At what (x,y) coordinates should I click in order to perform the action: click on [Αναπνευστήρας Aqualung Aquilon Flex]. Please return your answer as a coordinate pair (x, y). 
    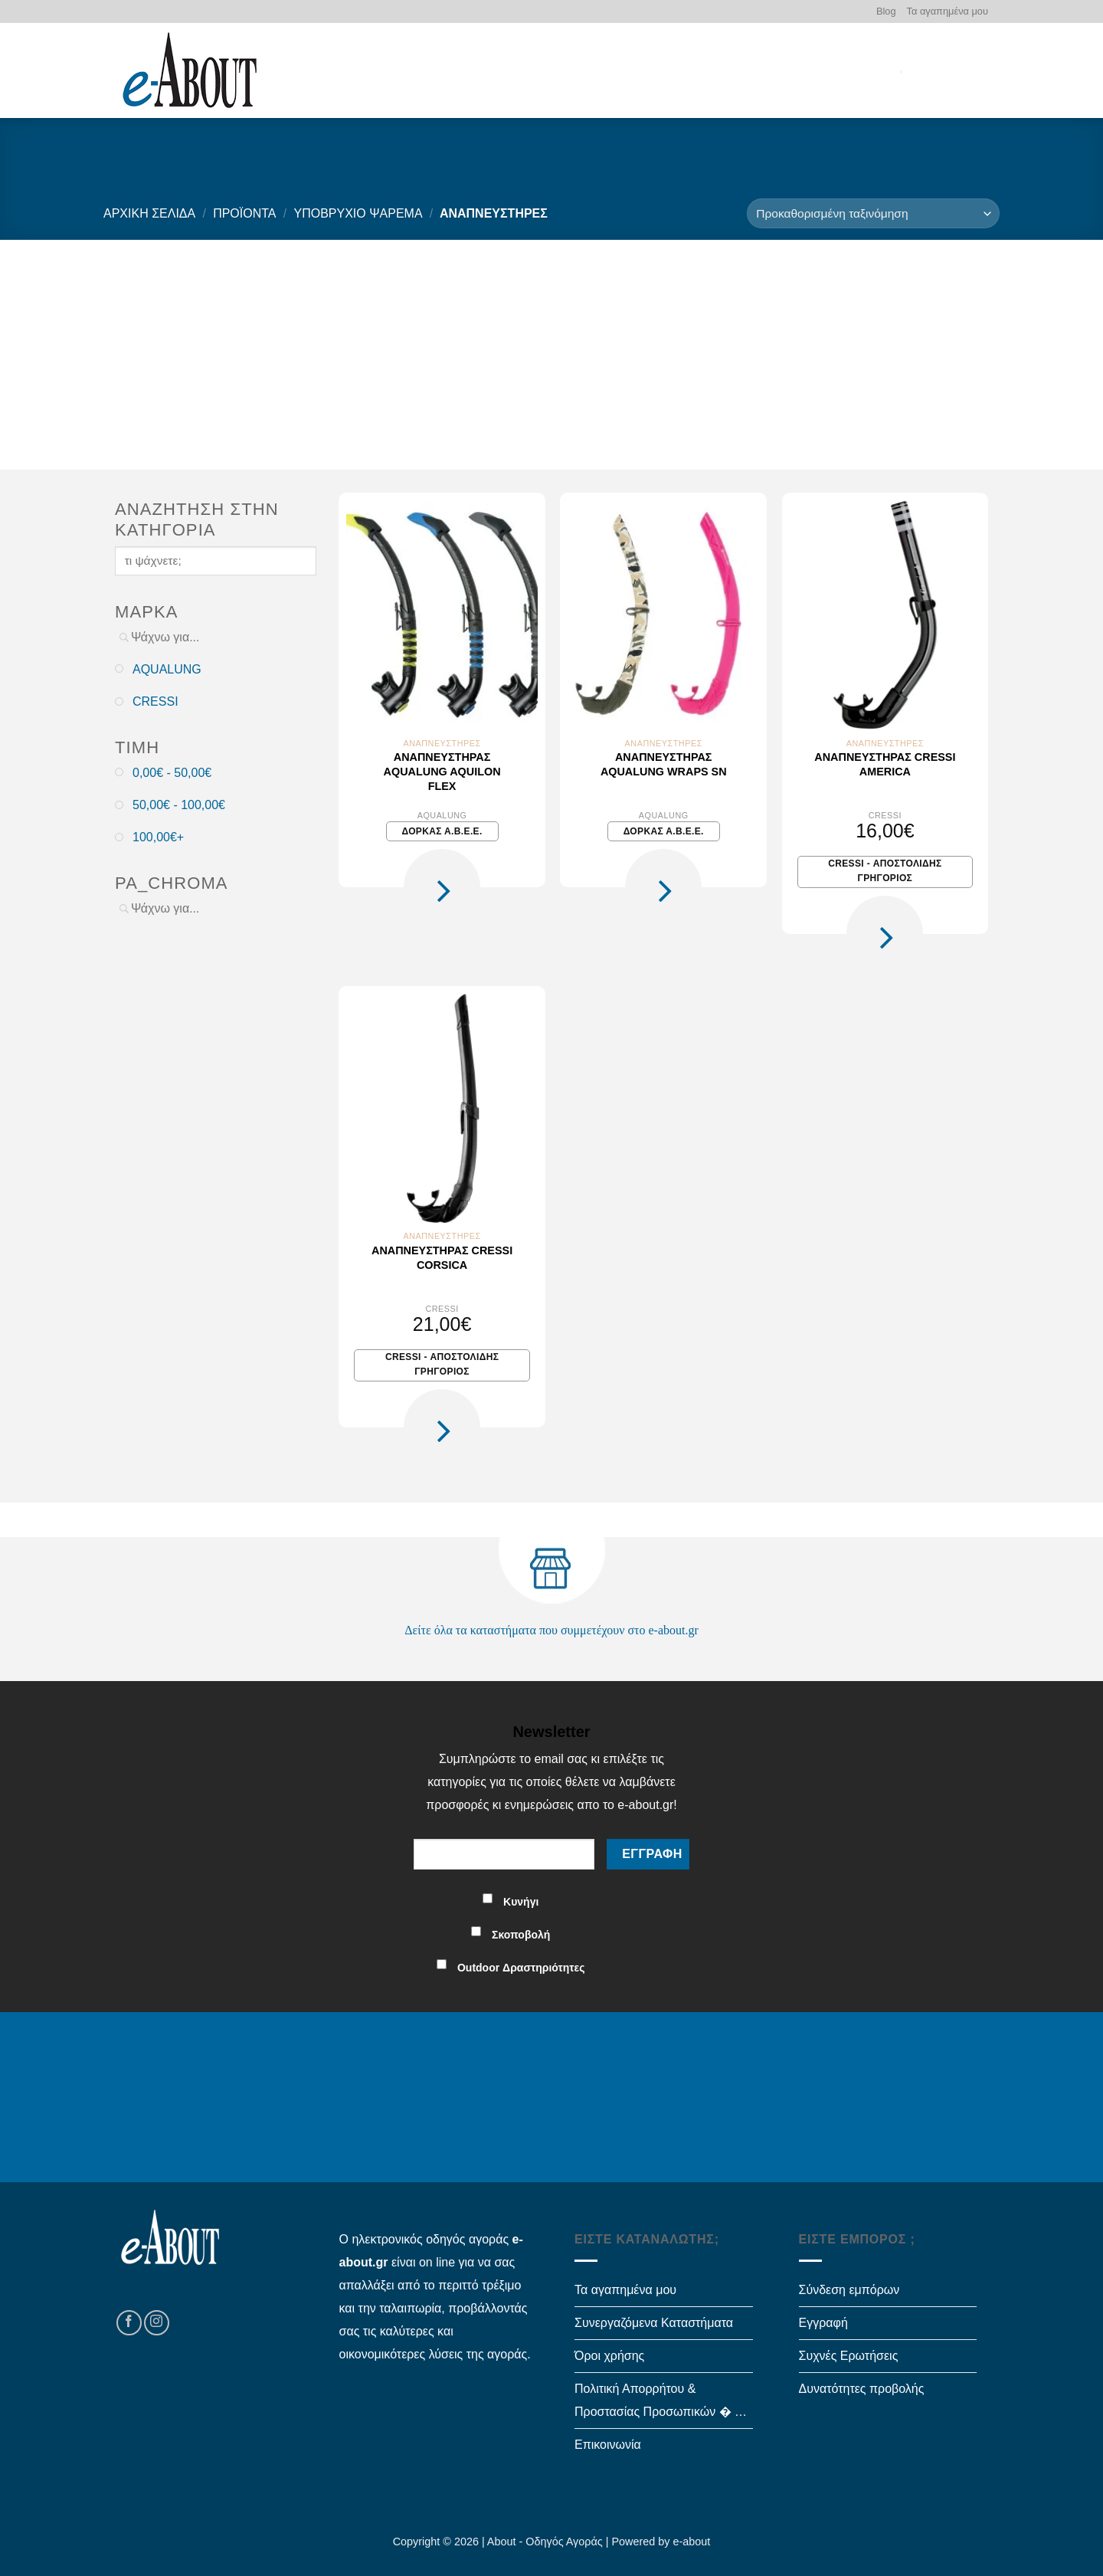
    Looking at the image, I should click on (442, 614).